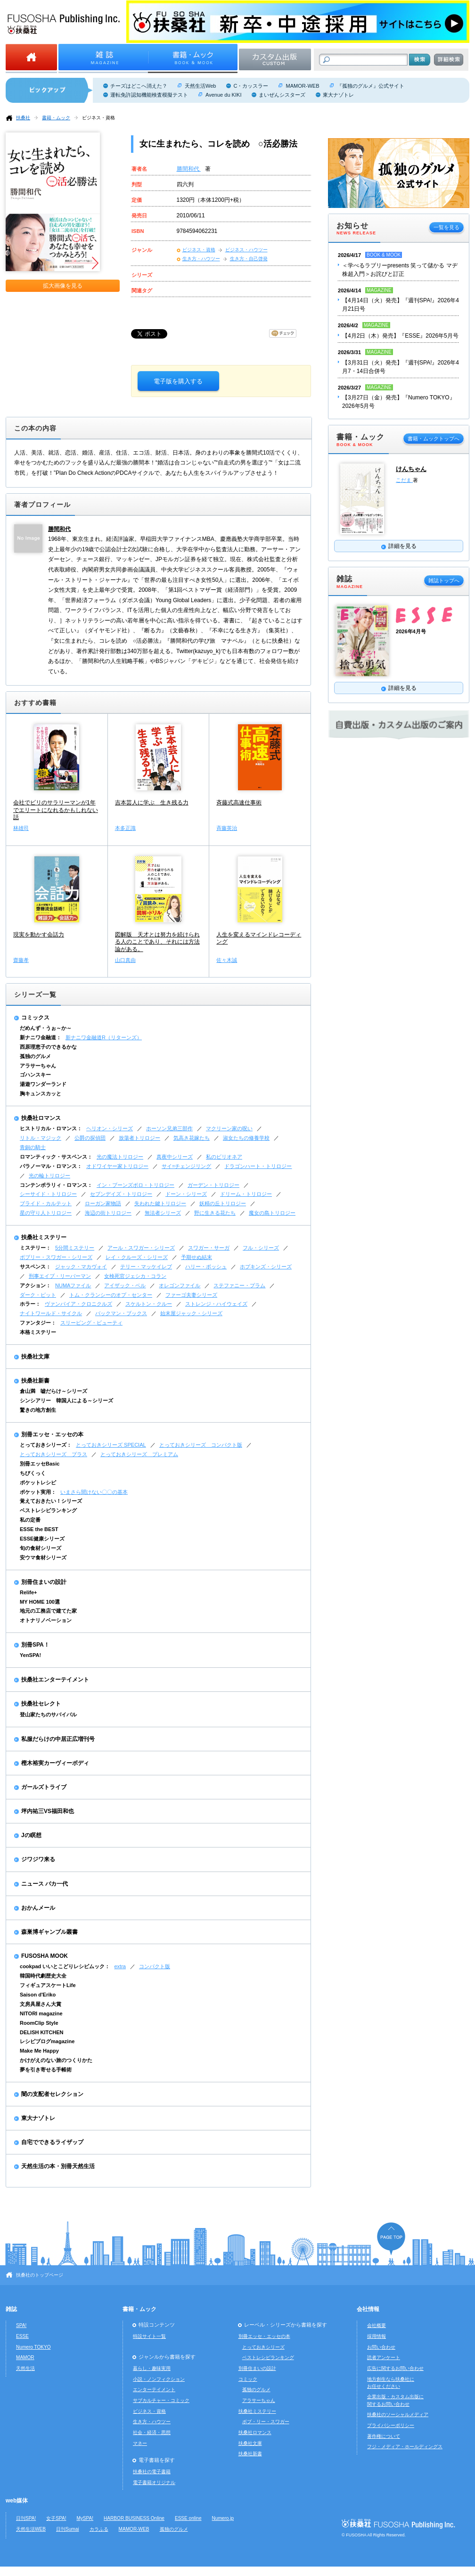 This screenshot has width=475, height=2576. Describe the element at coordinates (157, 942) in the screenshot. I see `図解版 天才とは努力を続けられる人のことであり、それには方法論がある。` at that location.